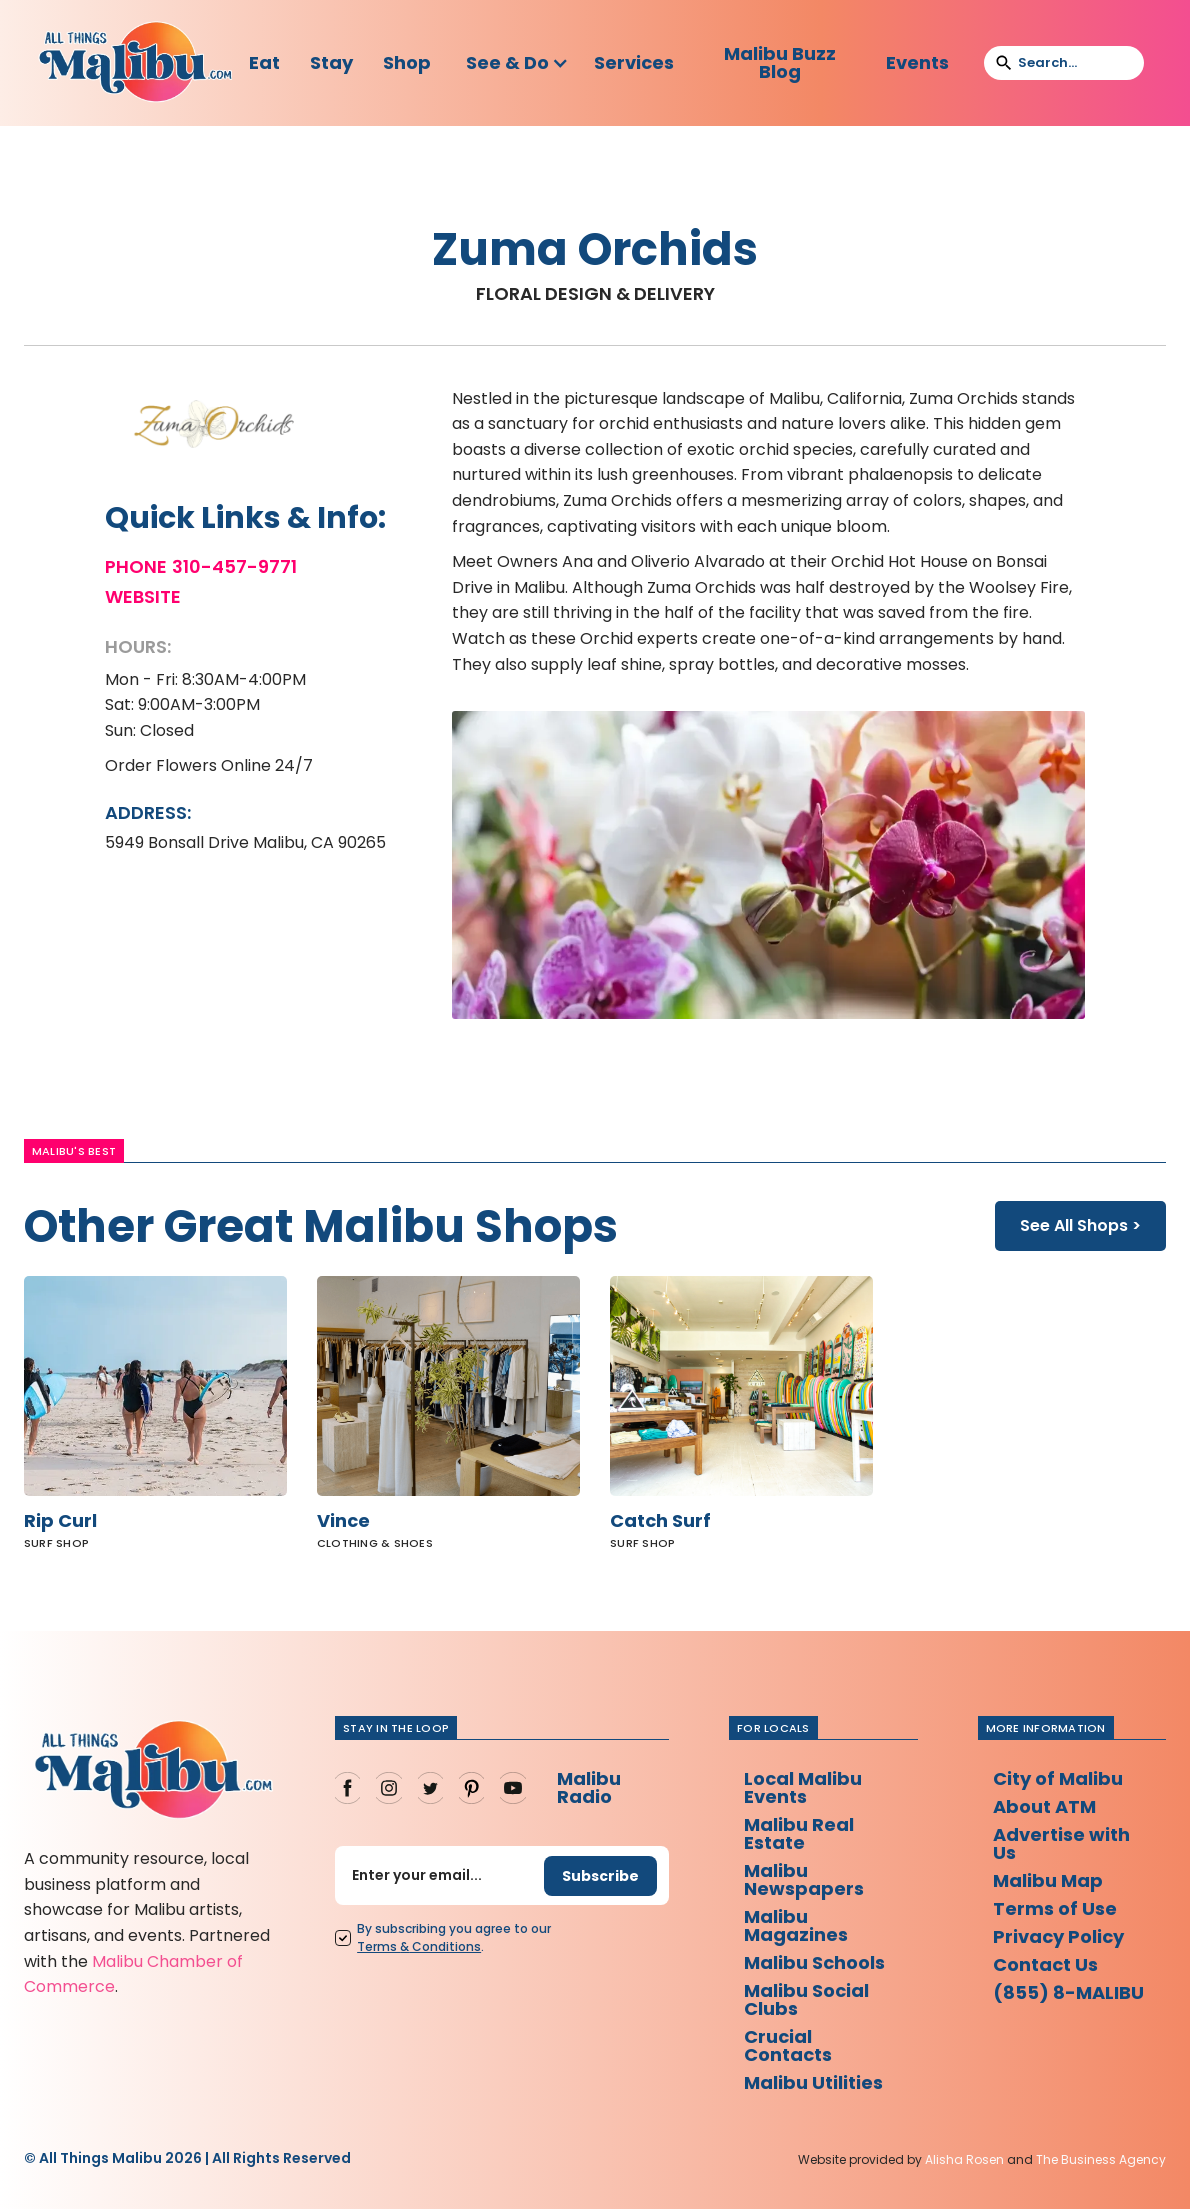 The height and width of the screenshot is (2209, 1190). Describe the element at coordinates (1045, 1964) in the screenshot. I see `Contact Us` at that location.